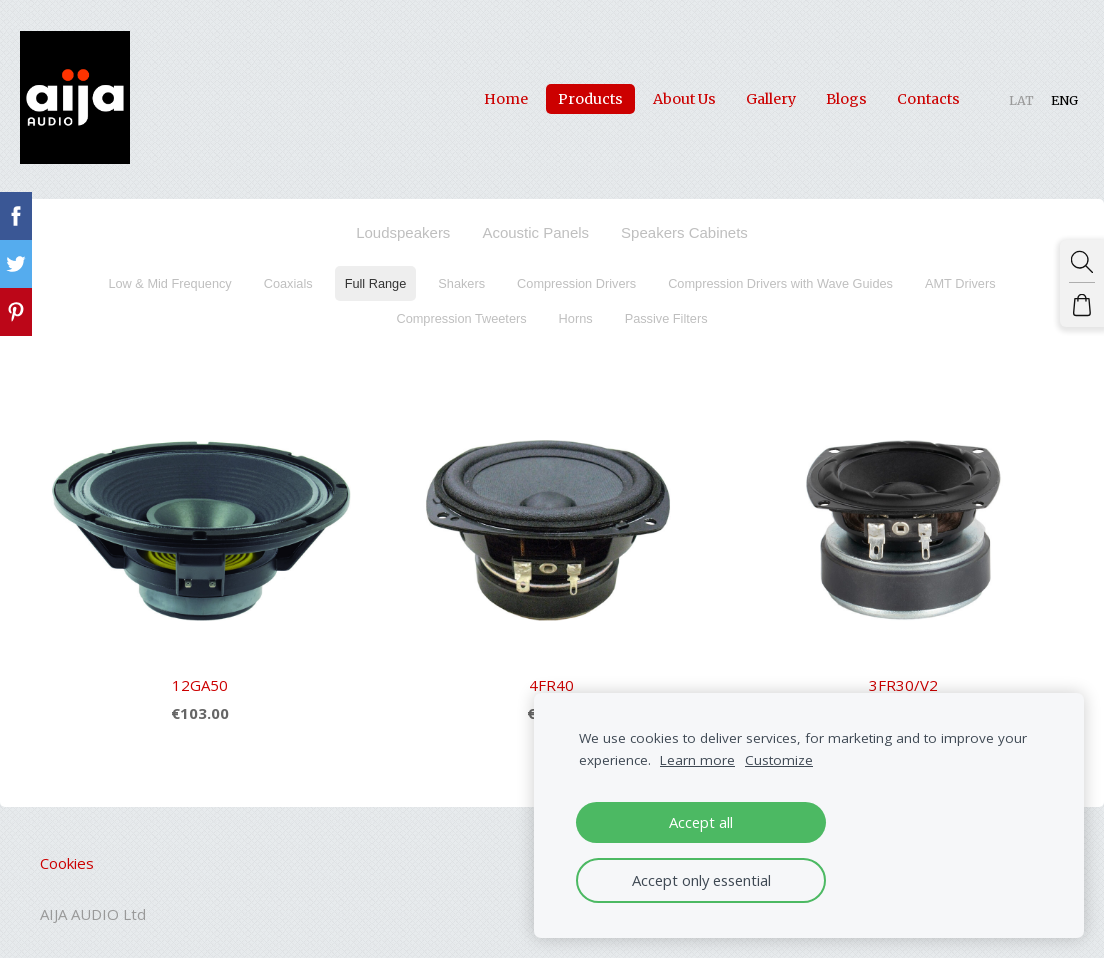 The image size is (1104, 958). I want to click on Learn more, so click(697, 760).